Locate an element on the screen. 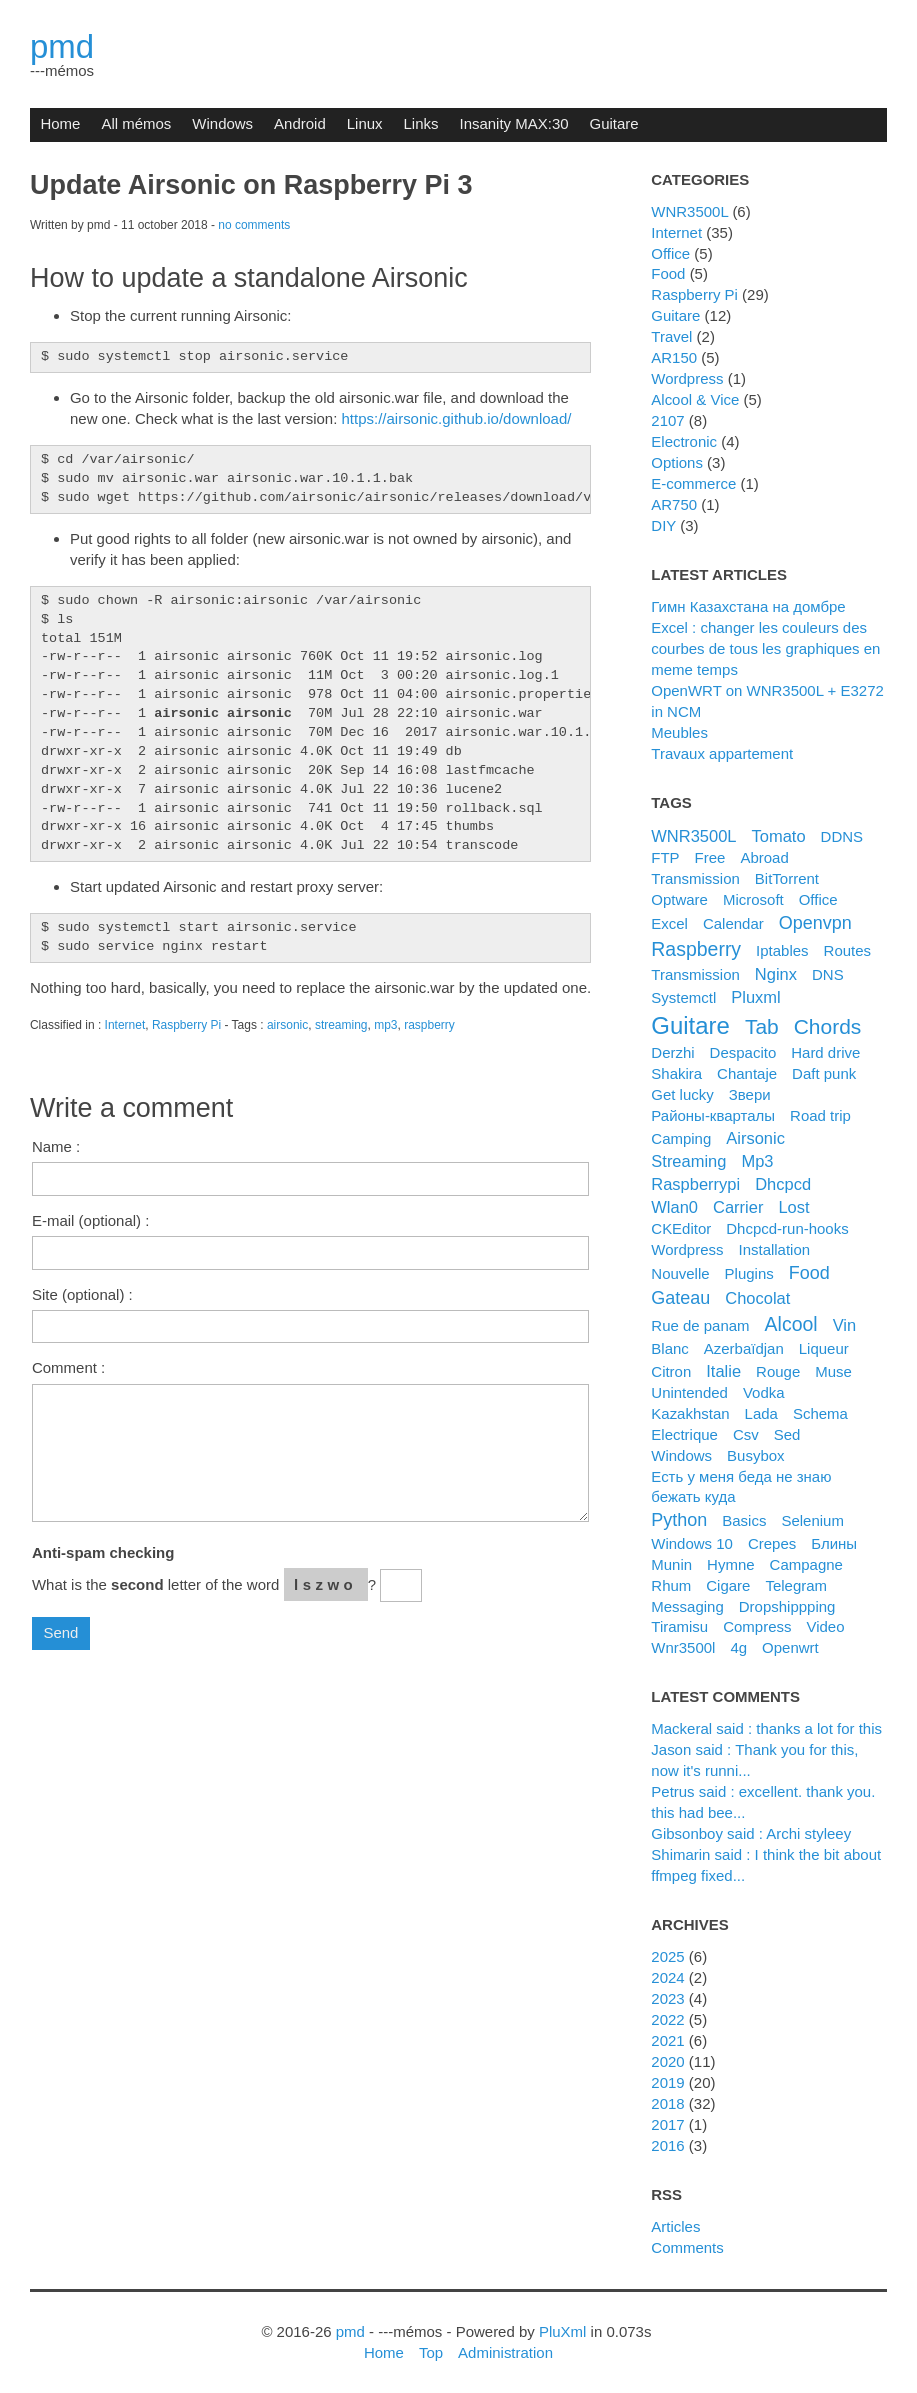  hymne is located at coordinates (730, 1564).